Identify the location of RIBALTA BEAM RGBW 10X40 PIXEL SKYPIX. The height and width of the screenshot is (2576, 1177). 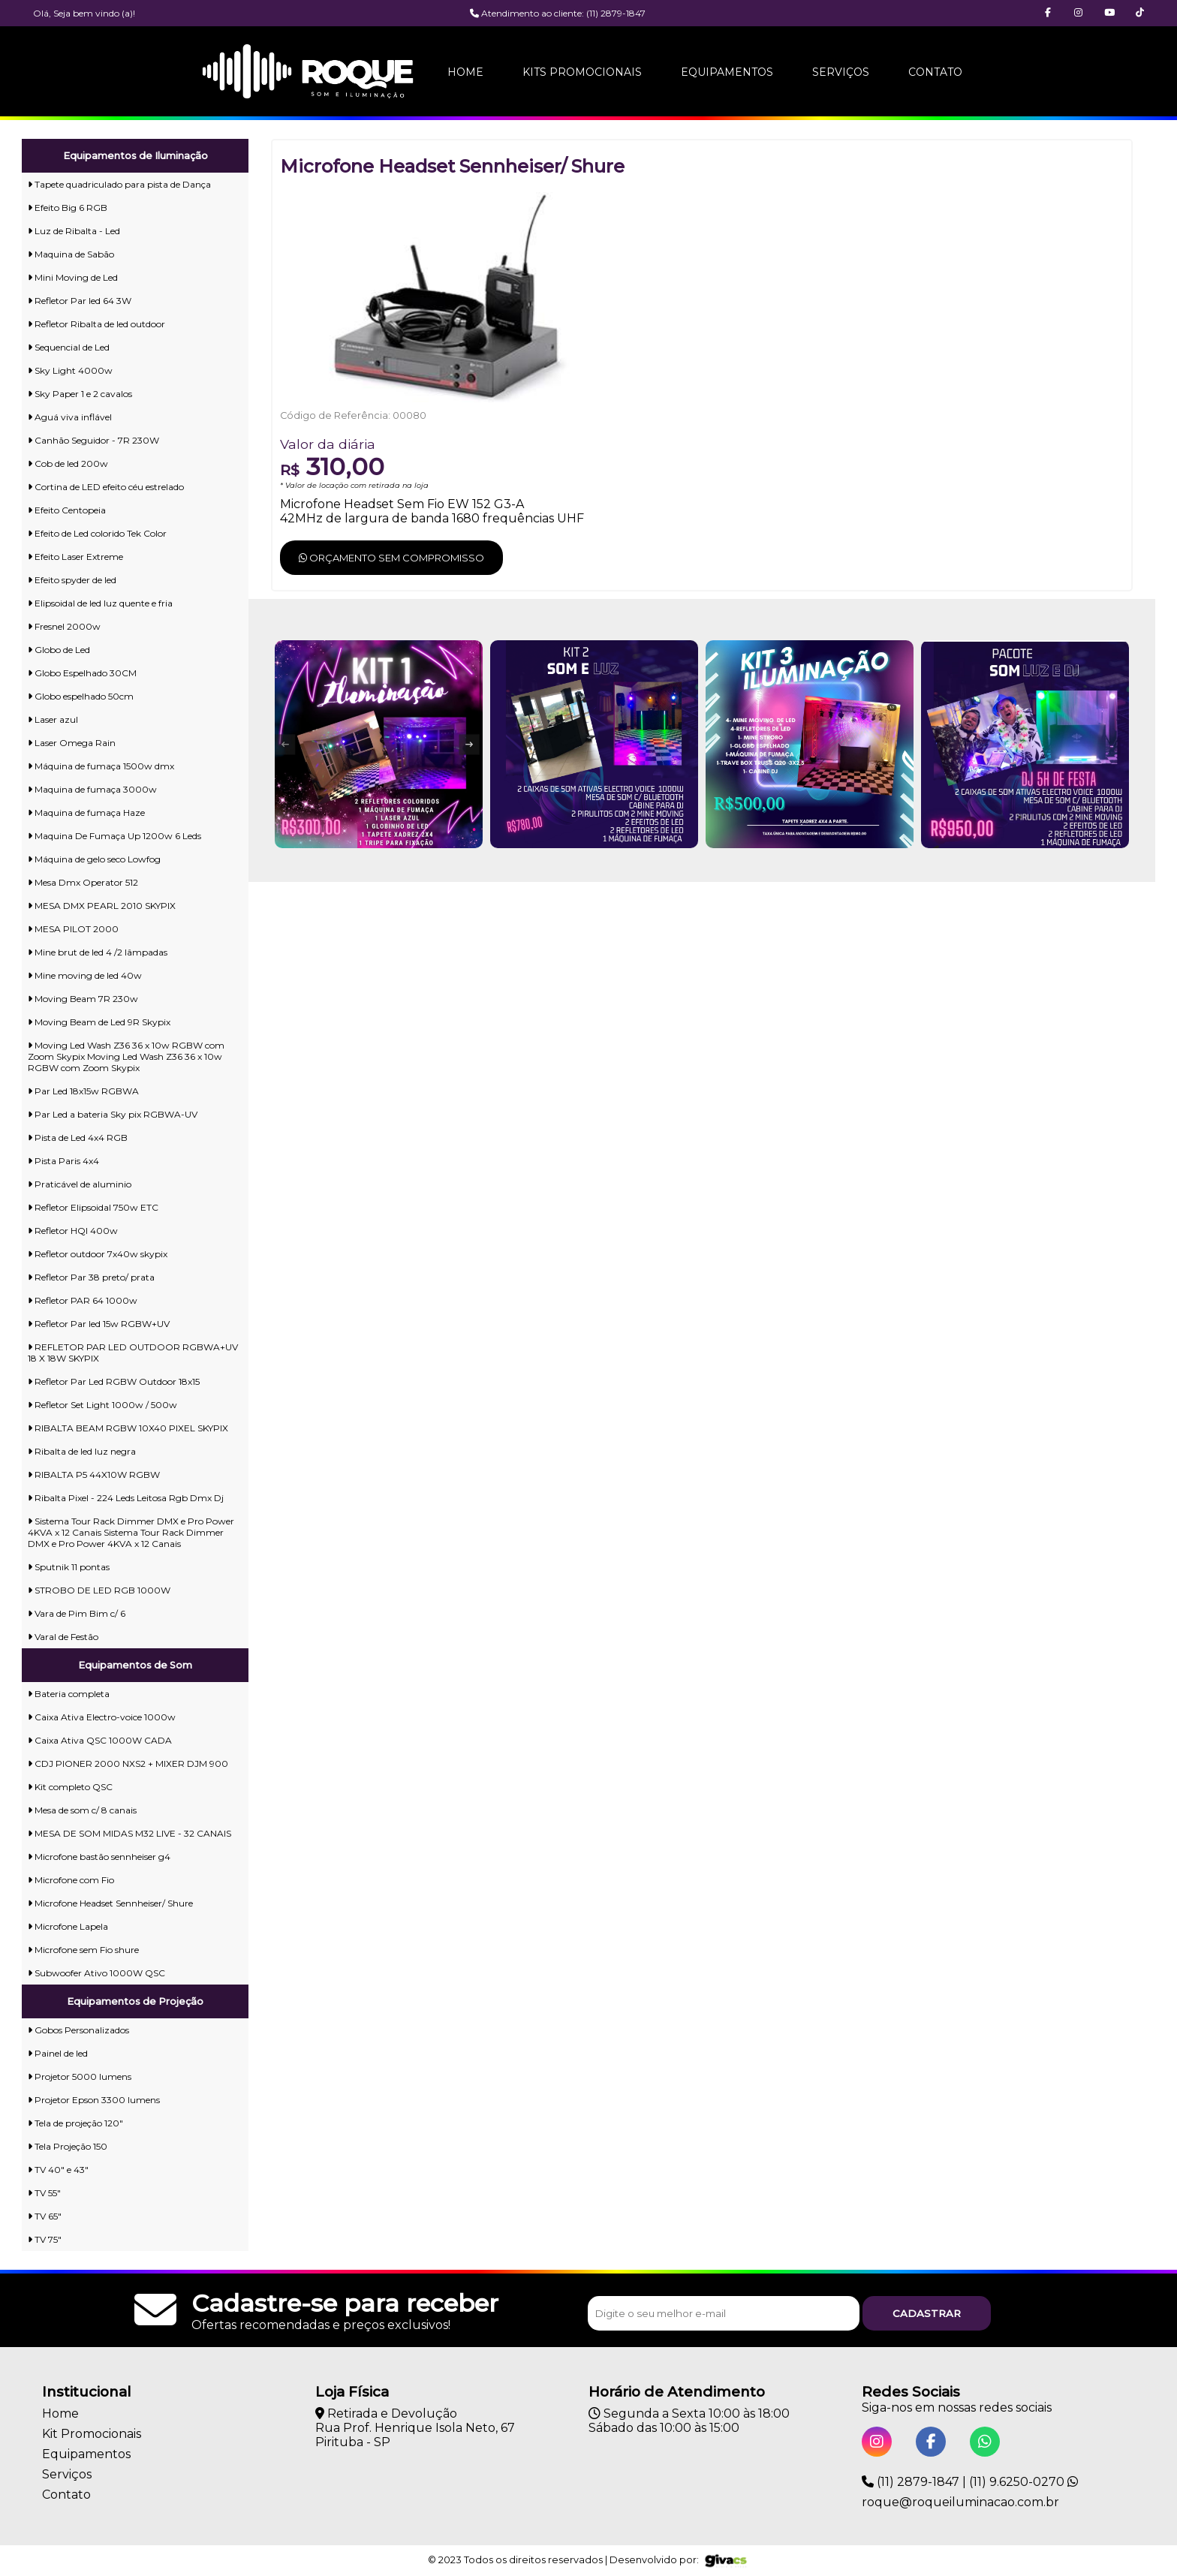
(128, 1428).